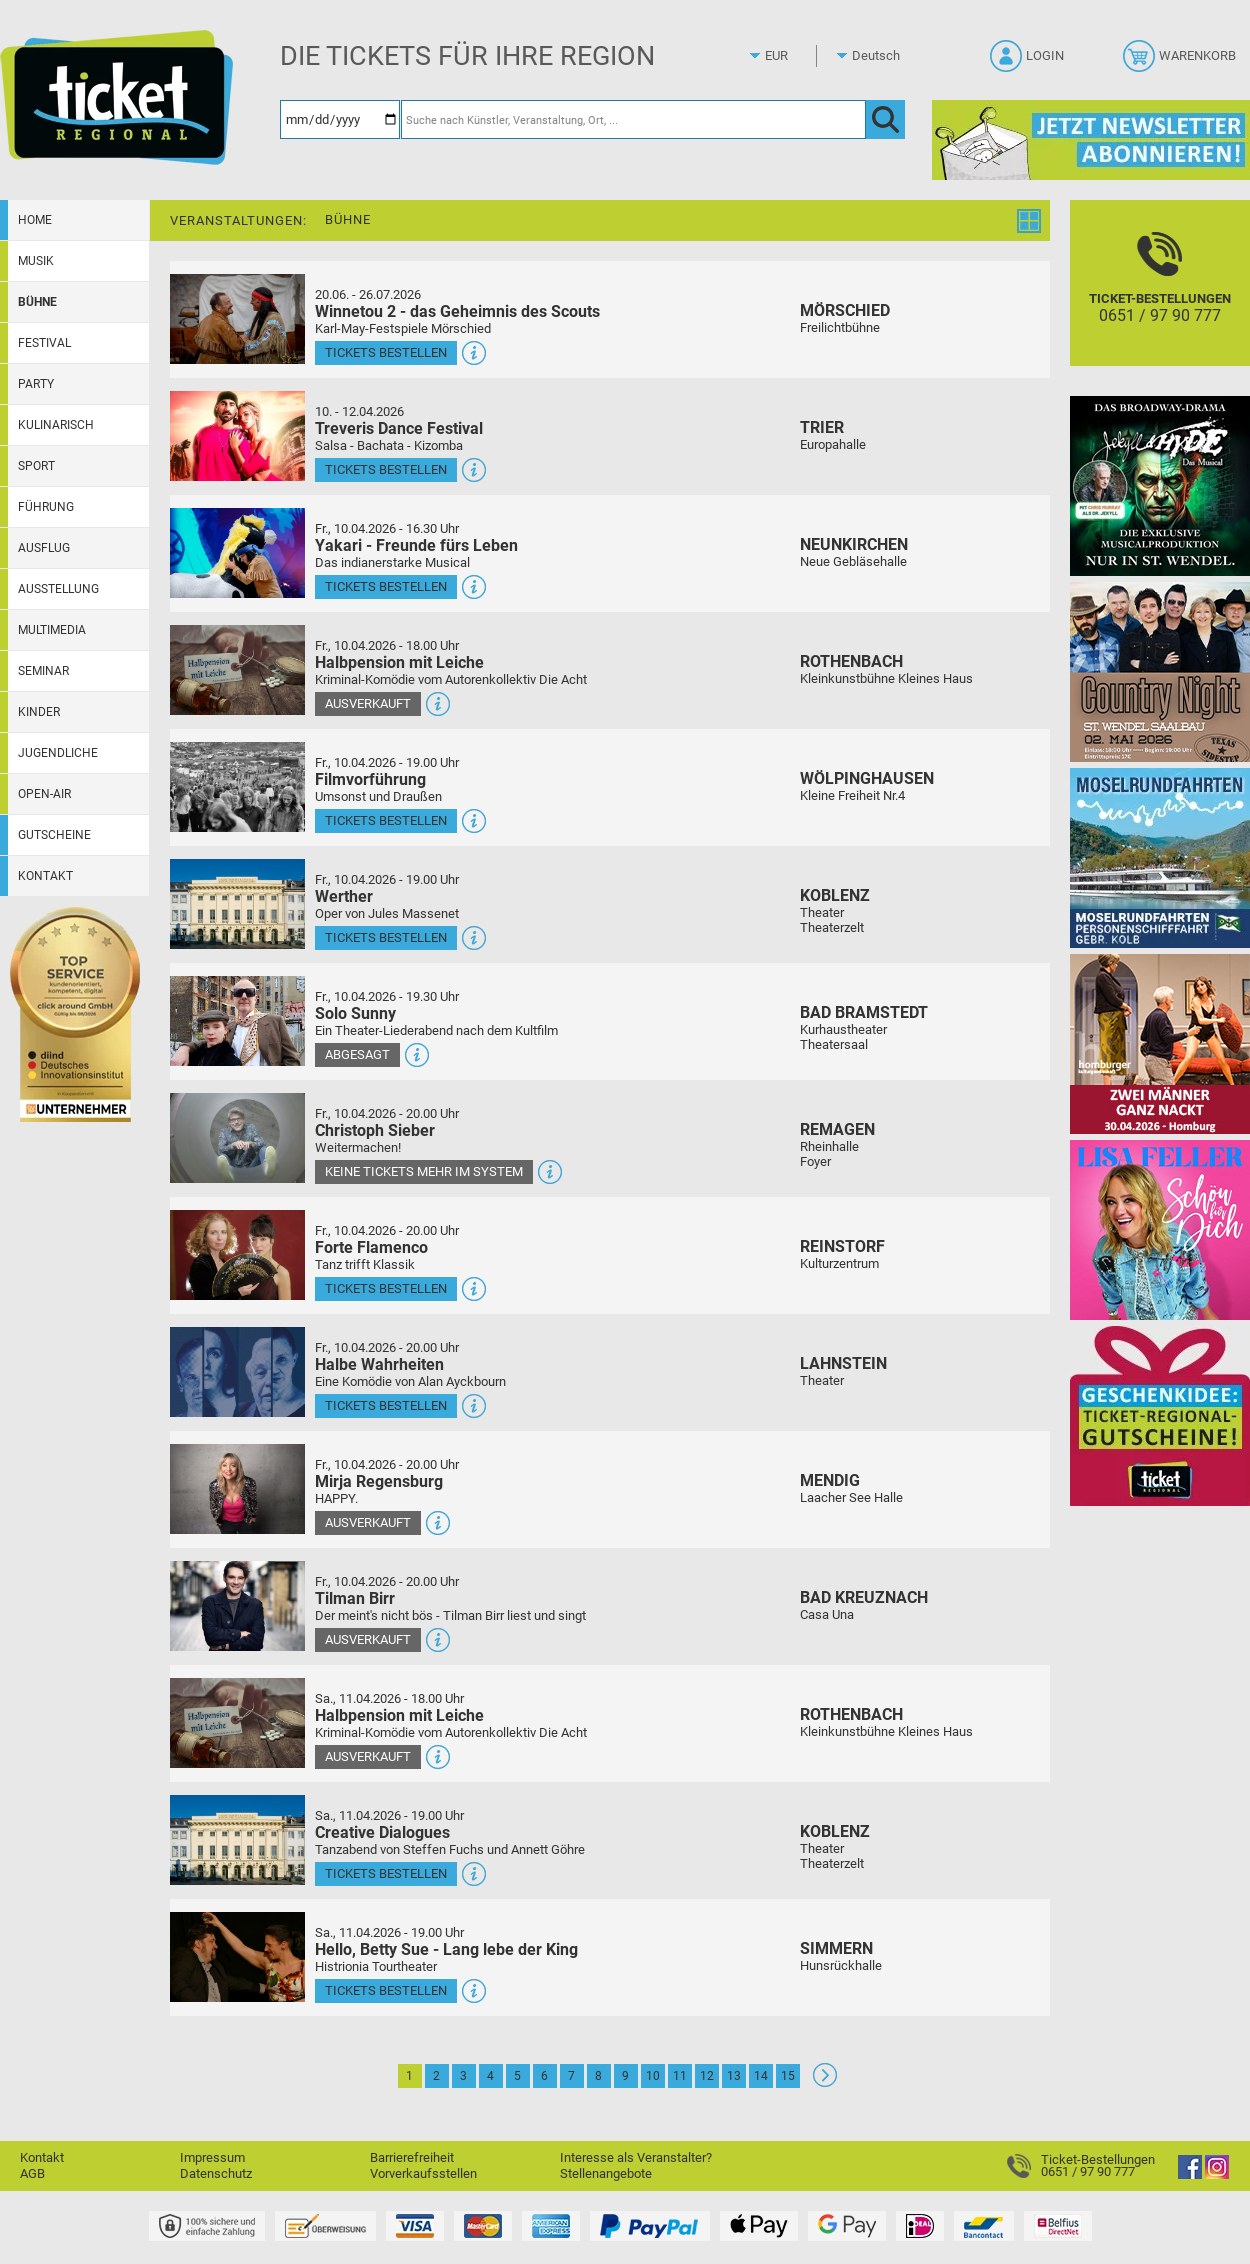 Image resolution: width=1250 pixels, height=2264 pixels. I want to click on Party, so click(36, 384).